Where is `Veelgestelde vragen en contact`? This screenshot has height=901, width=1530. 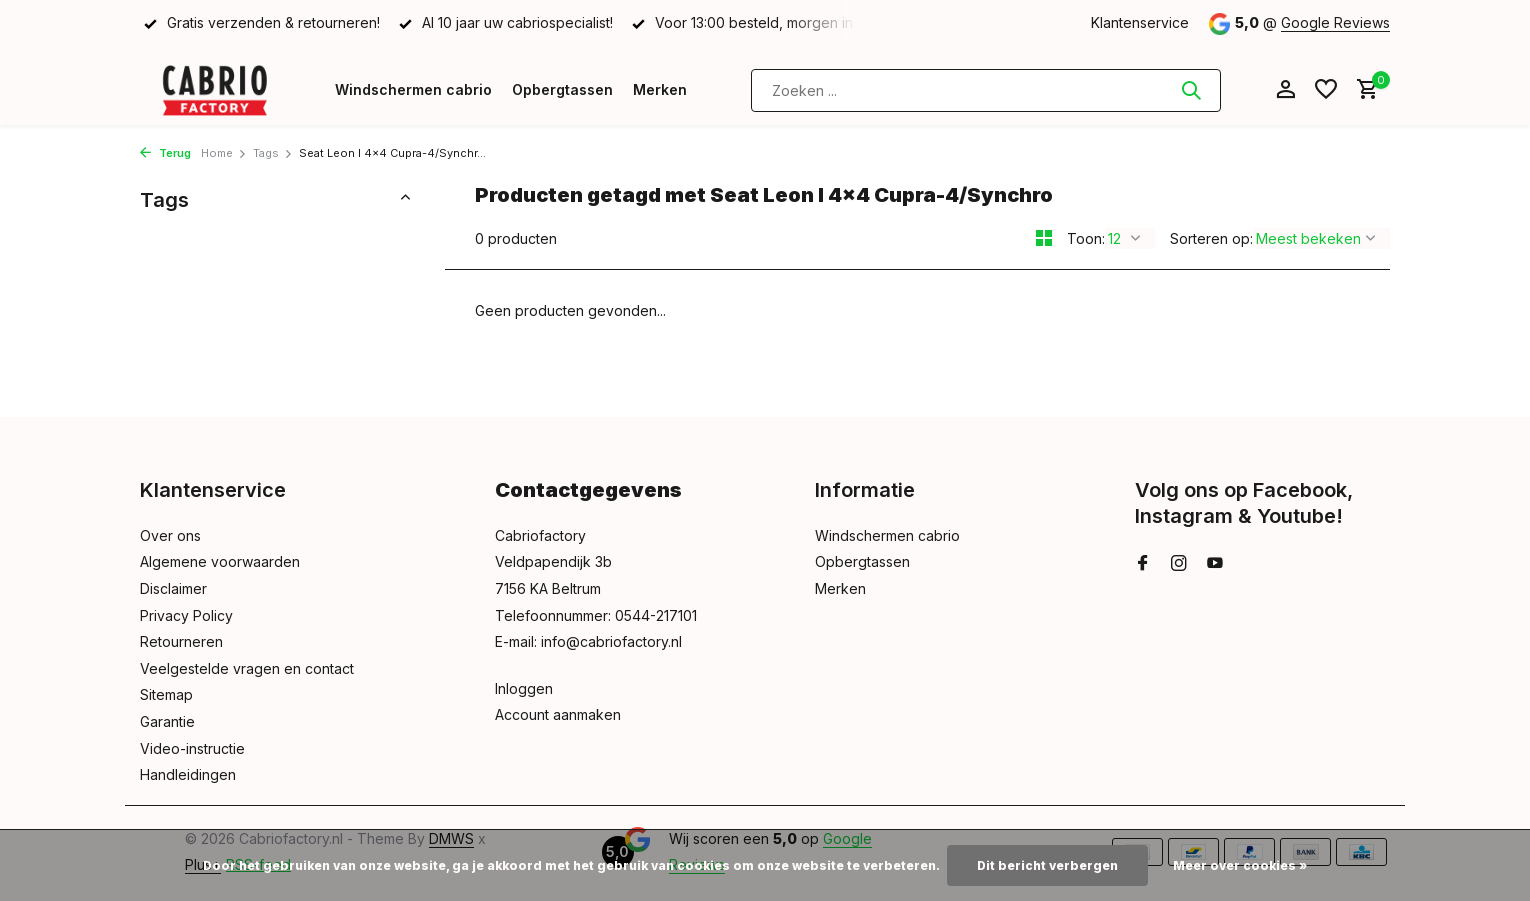
Veelgestelde vragen en contact is located at coordinates (247, 668).